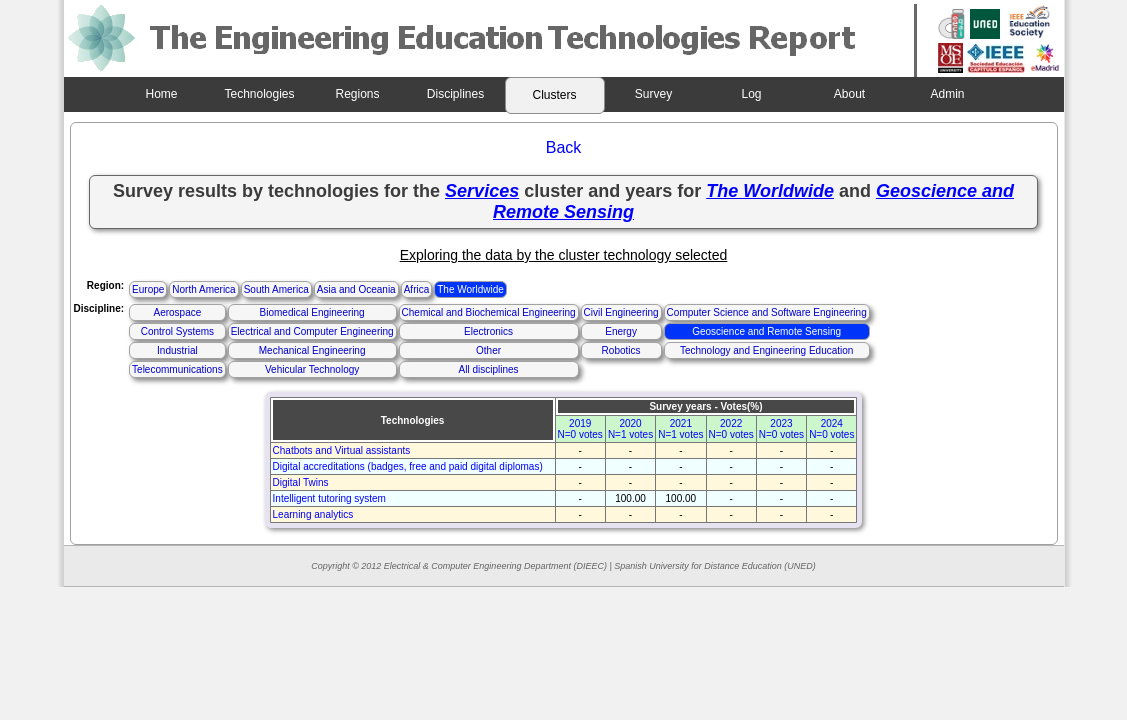  What do you see at coordinates (177, 350) in the screenshot?
I see `Industrial` at bounding box center [177, 350].